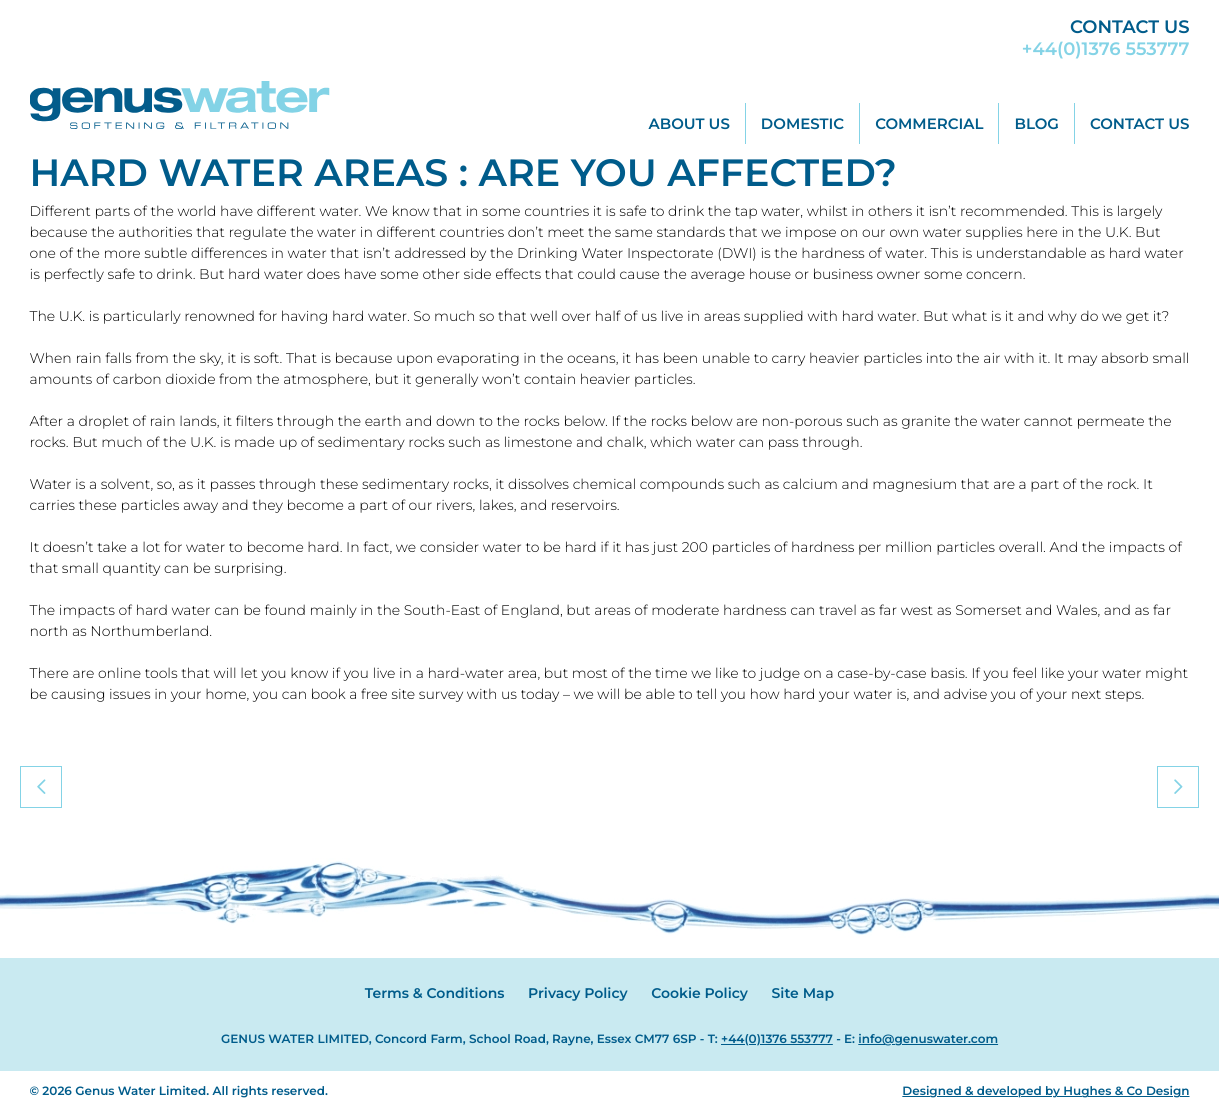  Describe the element at coordinates (1045, 1091) in the screenshot. I see `Designed & developed by Hughes & Co Design` at that location.